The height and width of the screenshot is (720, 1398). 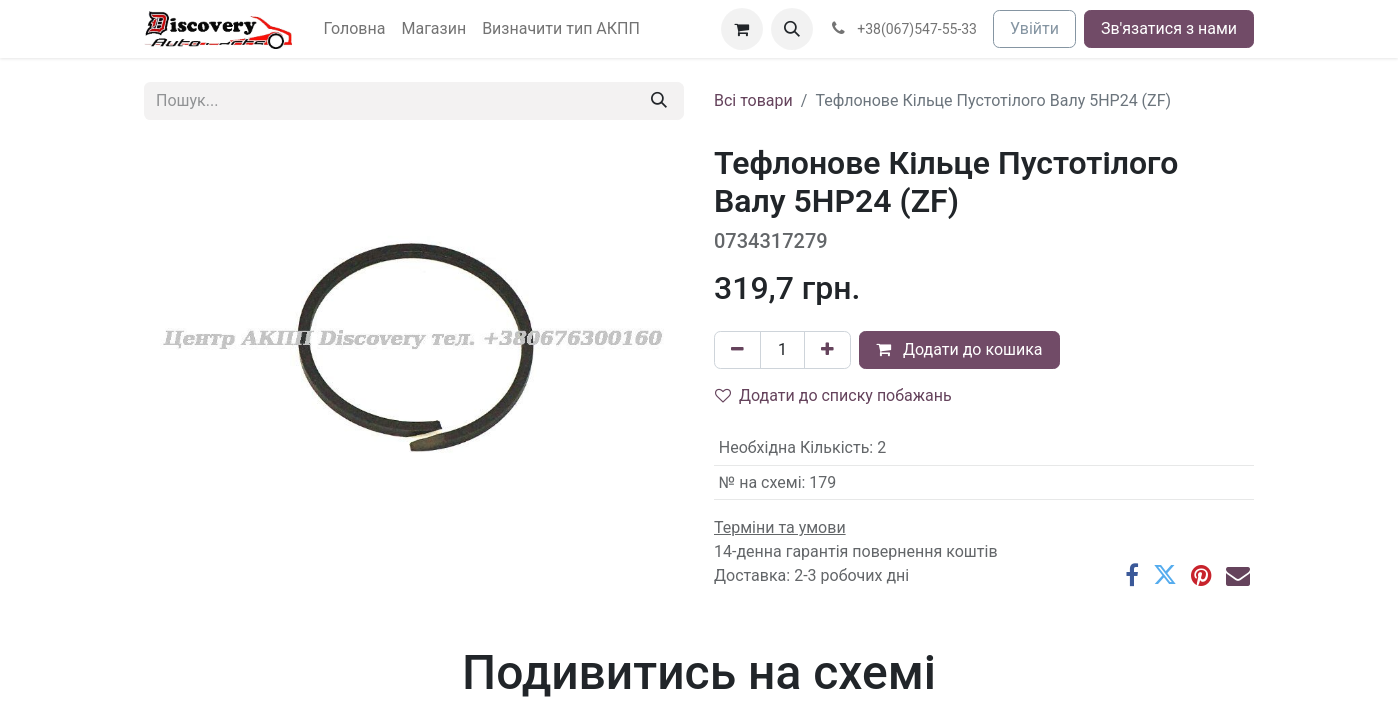 What do you see at coordinates (737, 350) in the screenshot?
I see `[Вилучити один]` at bounding box center [737, 350].